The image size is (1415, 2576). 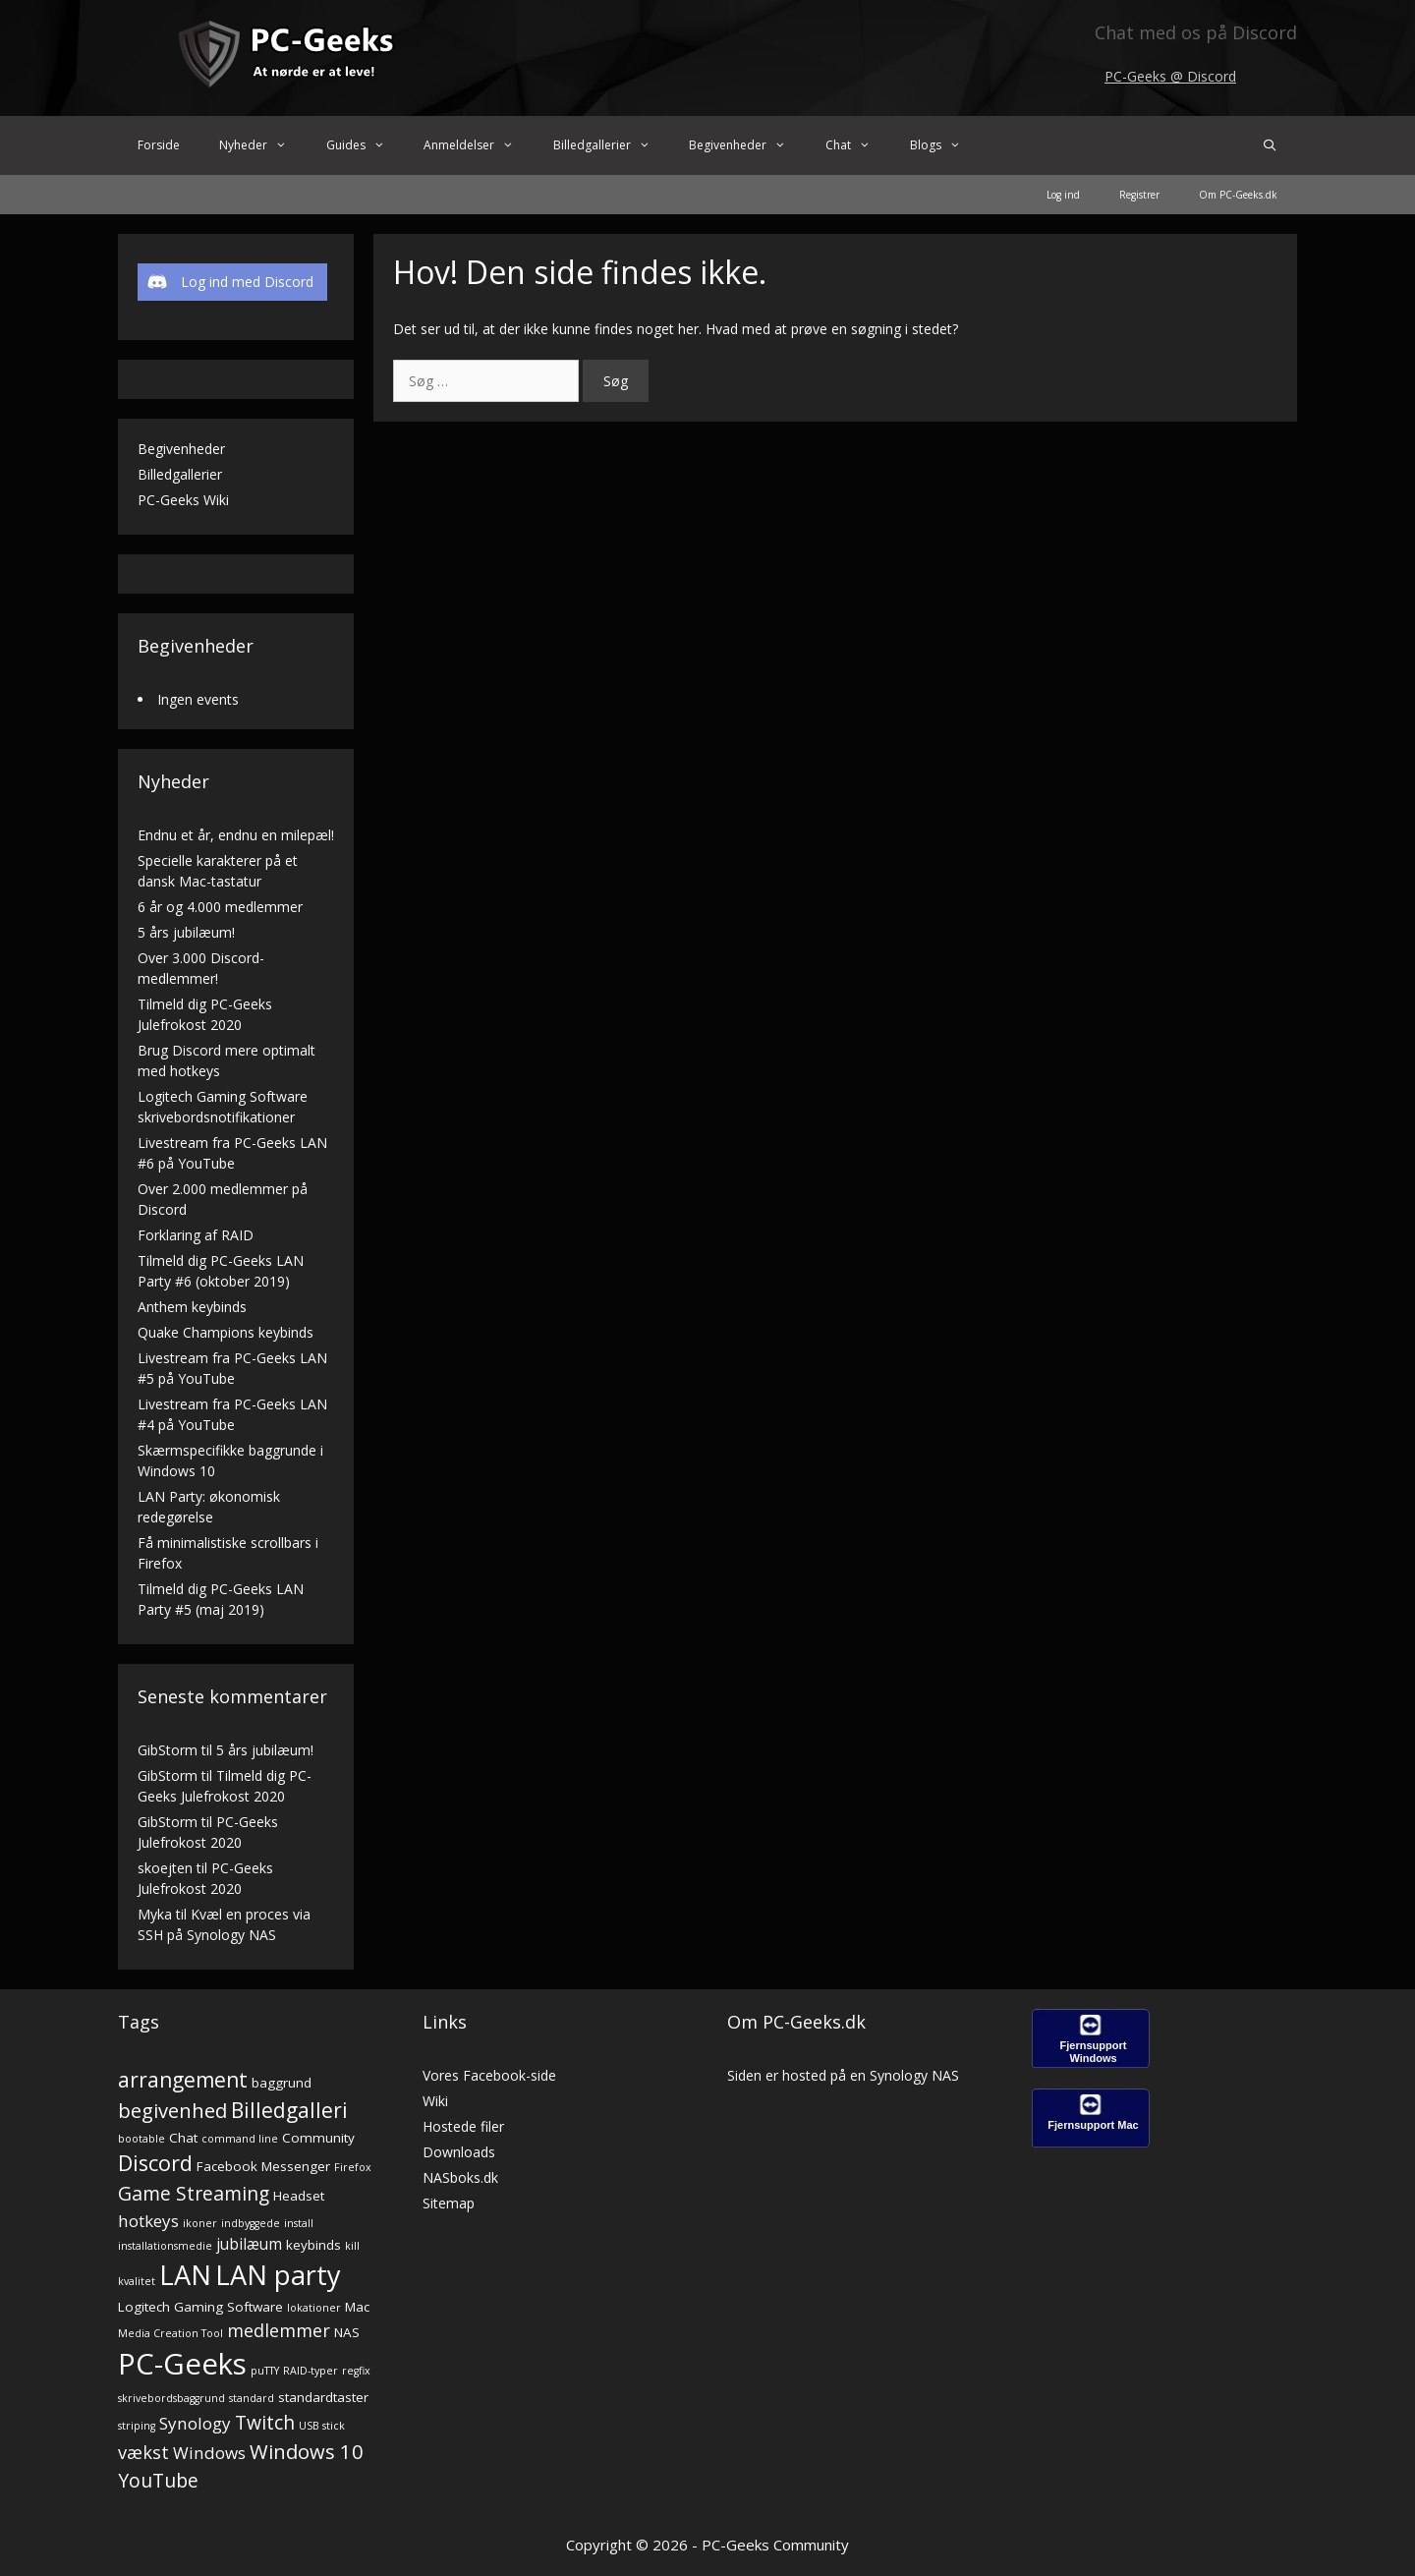 What do you see at coordinates (183, 2079) in the screenshot?
I see `arrangement [arrangement (8 elementer)]` at bounding box center [183, 2079].